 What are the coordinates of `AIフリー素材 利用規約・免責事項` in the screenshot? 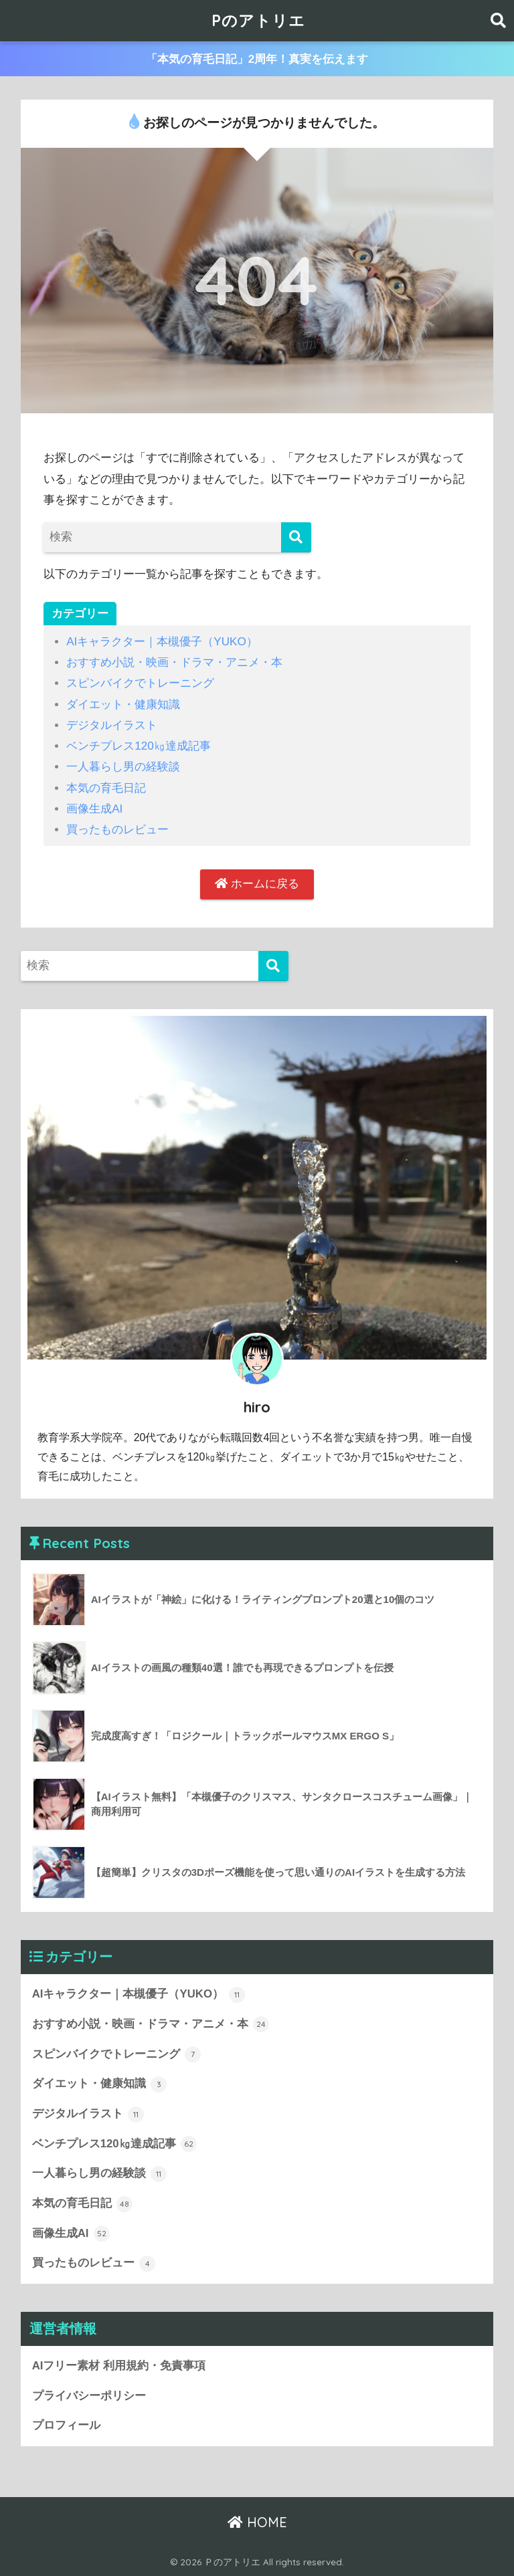 It's located at (118, 2365).